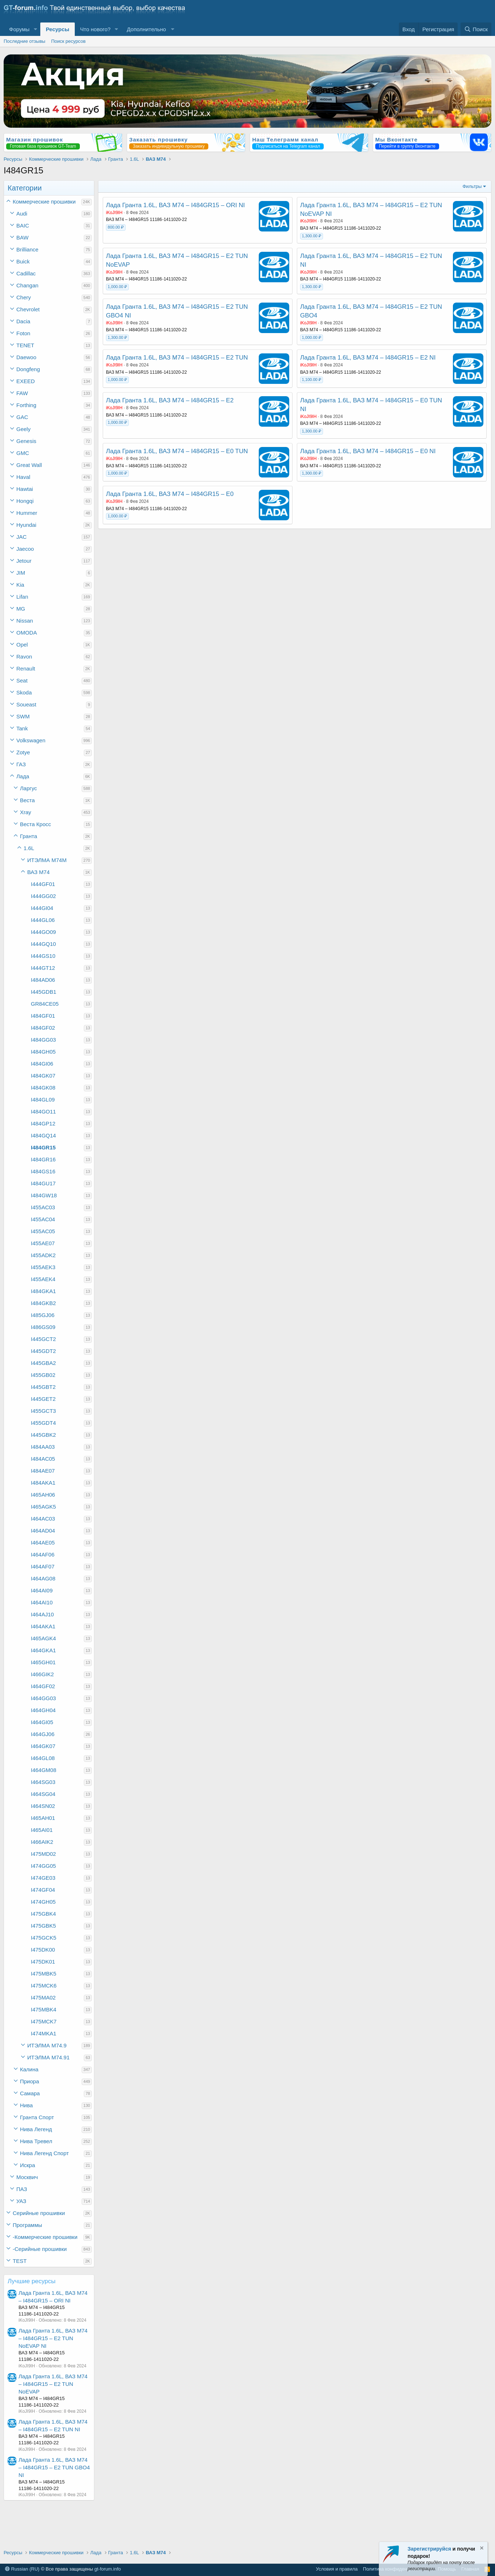 This screenshot has width=495, height=2576. Describe the element at coordinates (40, 2249) in the screenshot. I see `-Серийные прошивки` at that location.